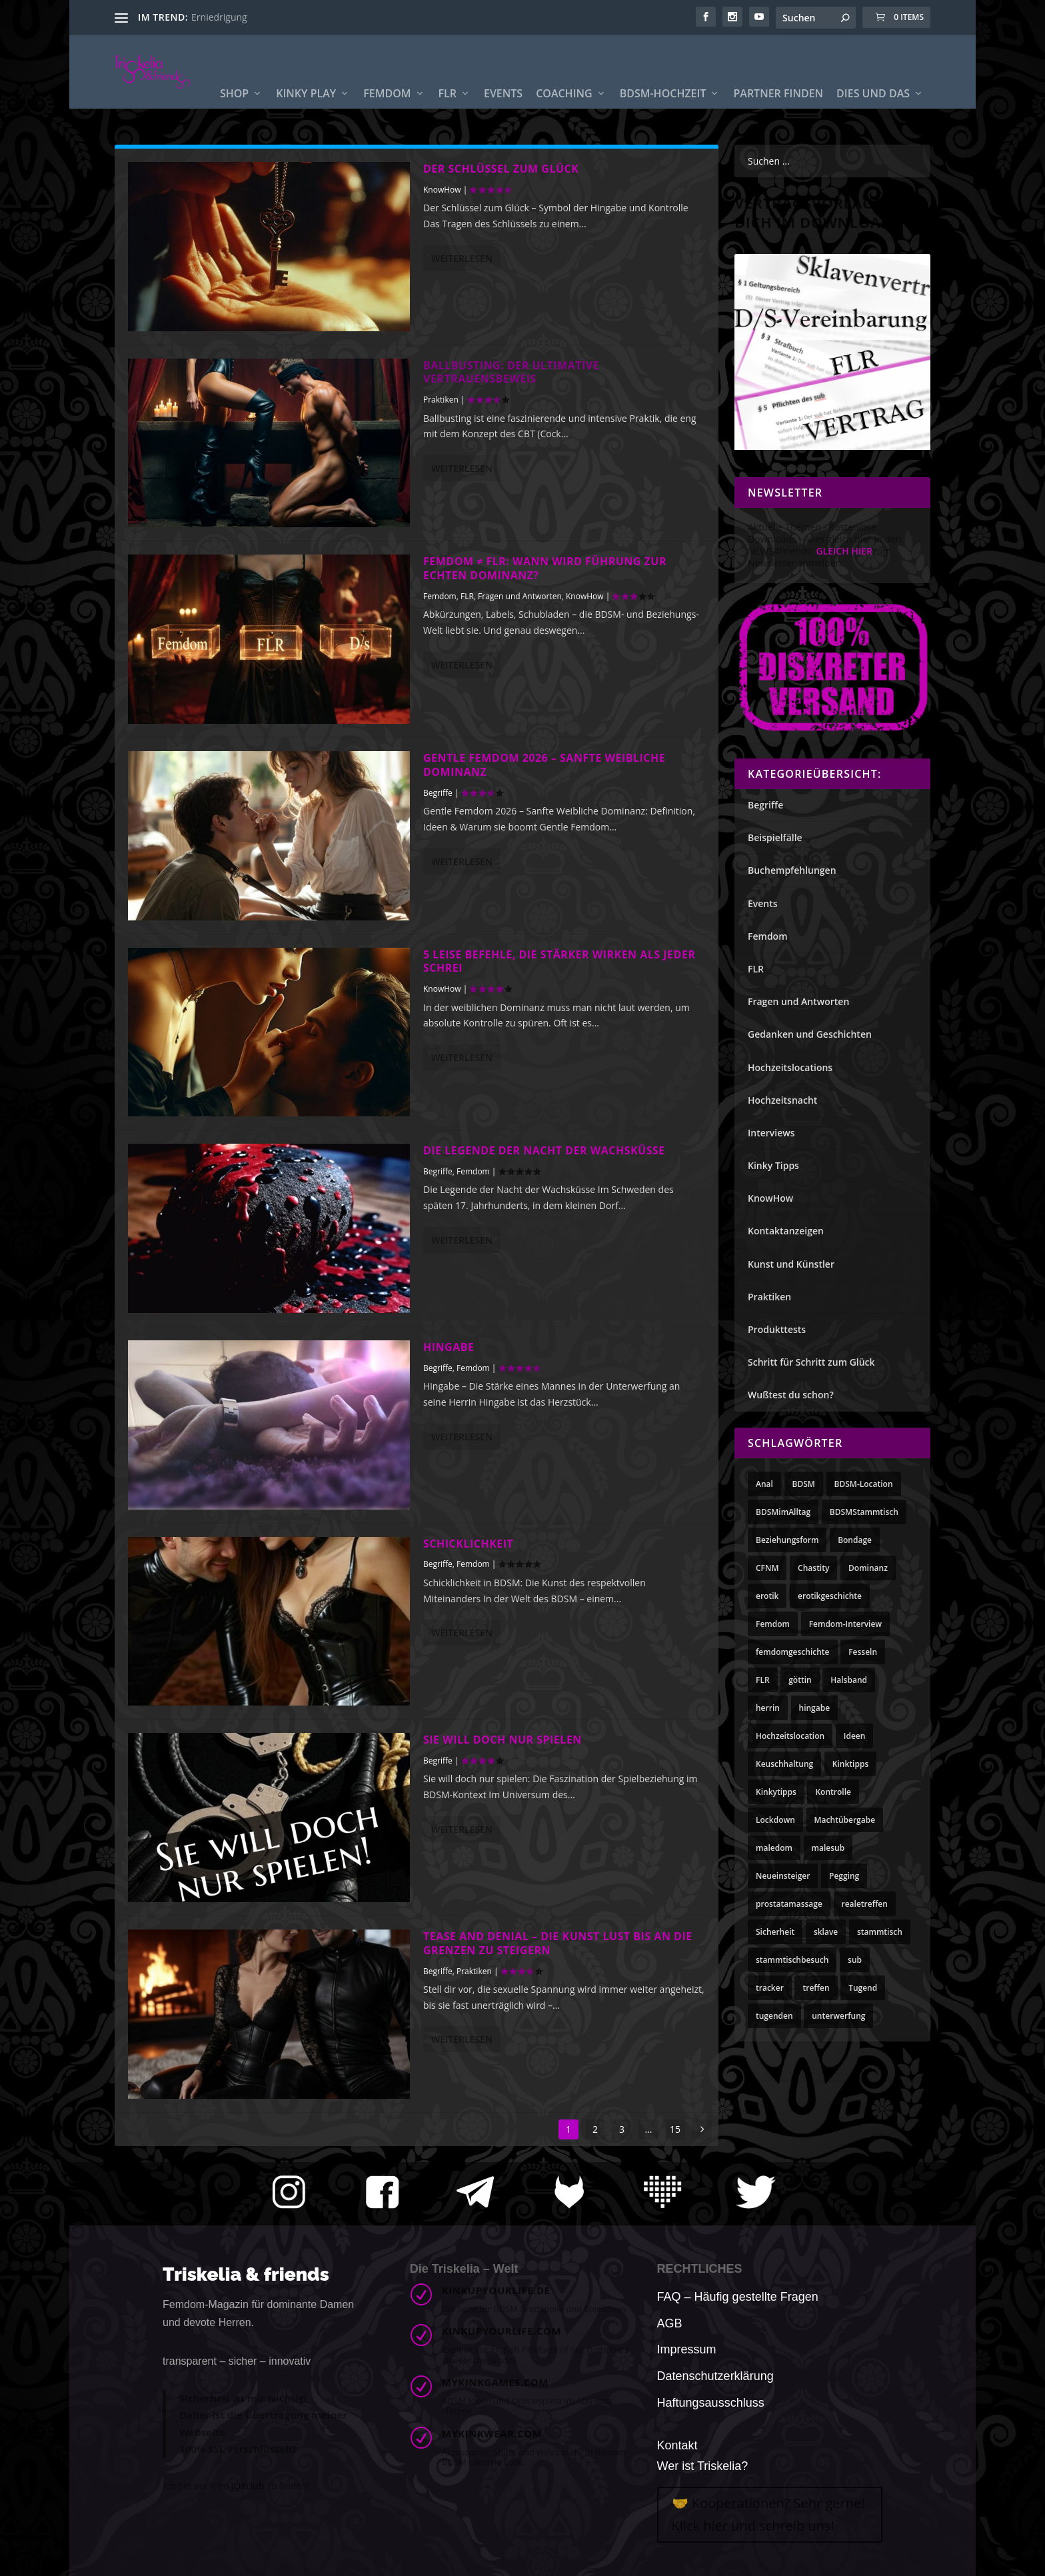 This screenshot has height=2576, width=1045. What do you see at coordinates (248, 2485) in the screenshot?
I see `JOYclub` at bounding box center [248, 2485].